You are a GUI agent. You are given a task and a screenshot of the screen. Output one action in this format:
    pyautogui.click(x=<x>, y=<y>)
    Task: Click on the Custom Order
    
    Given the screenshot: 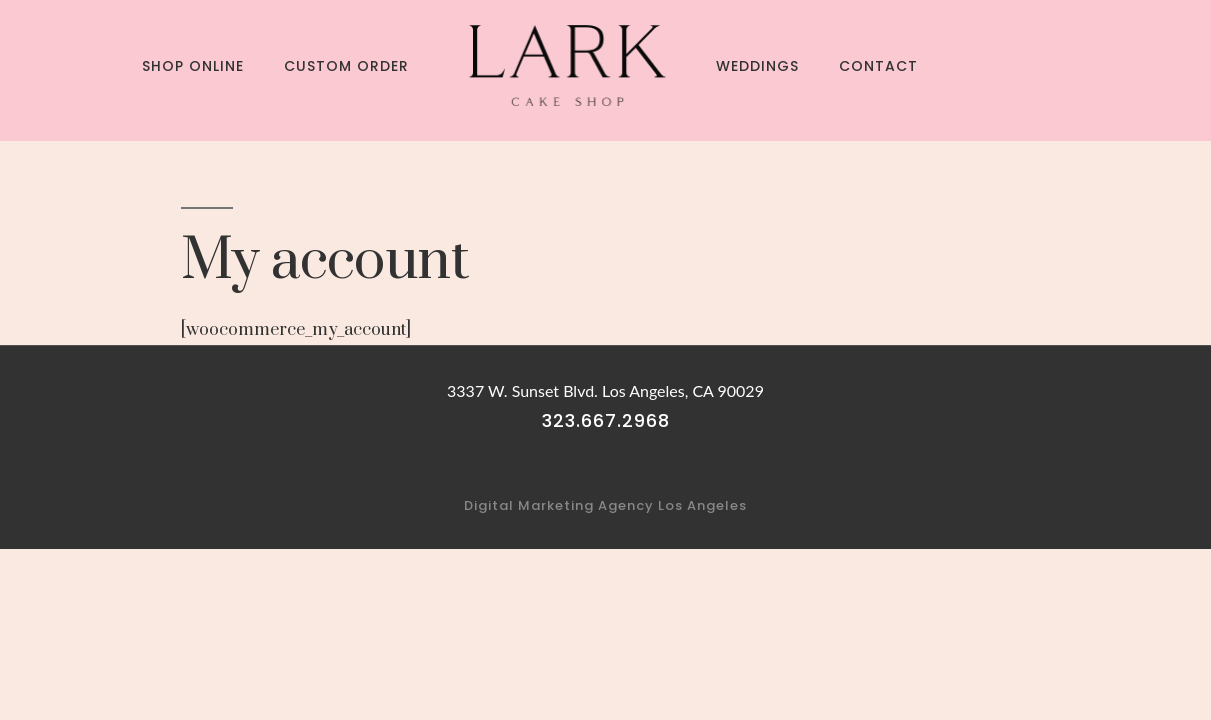 What is the action you would take?
    pyautogui.click(x=346, y=66)
    